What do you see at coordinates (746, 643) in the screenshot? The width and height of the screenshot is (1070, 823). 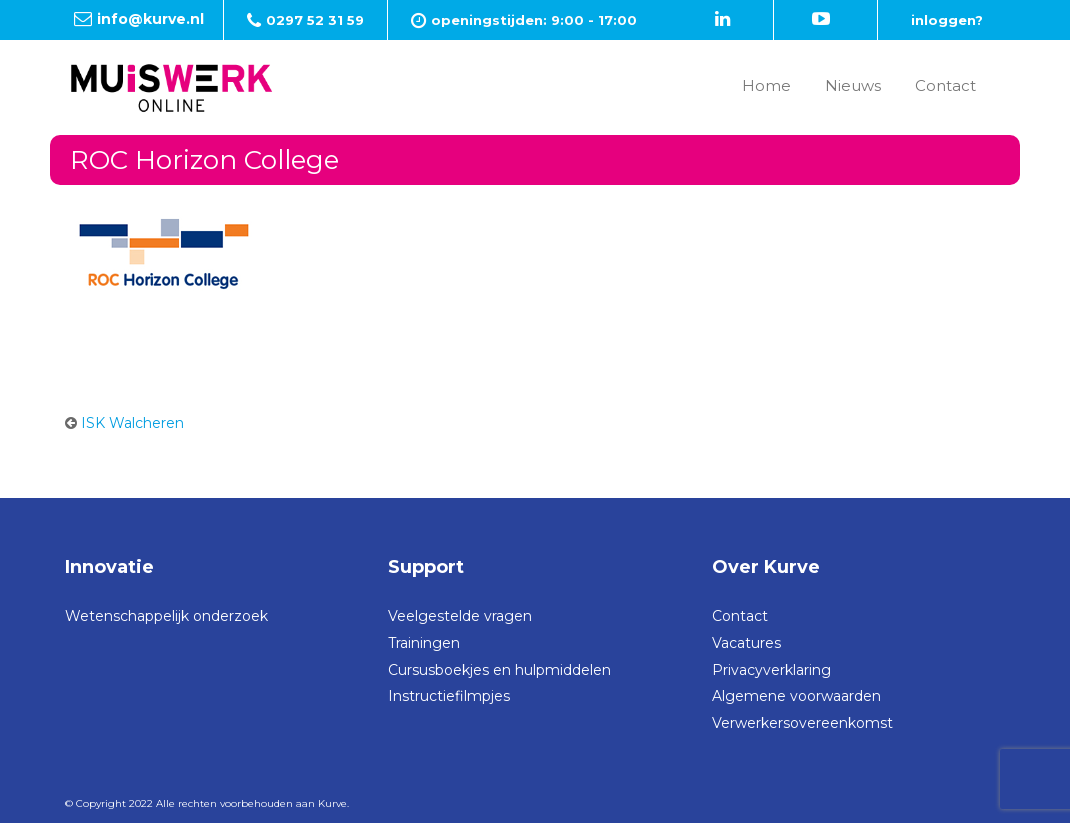 I see `Vacatures` at bounding box center [746, 643].